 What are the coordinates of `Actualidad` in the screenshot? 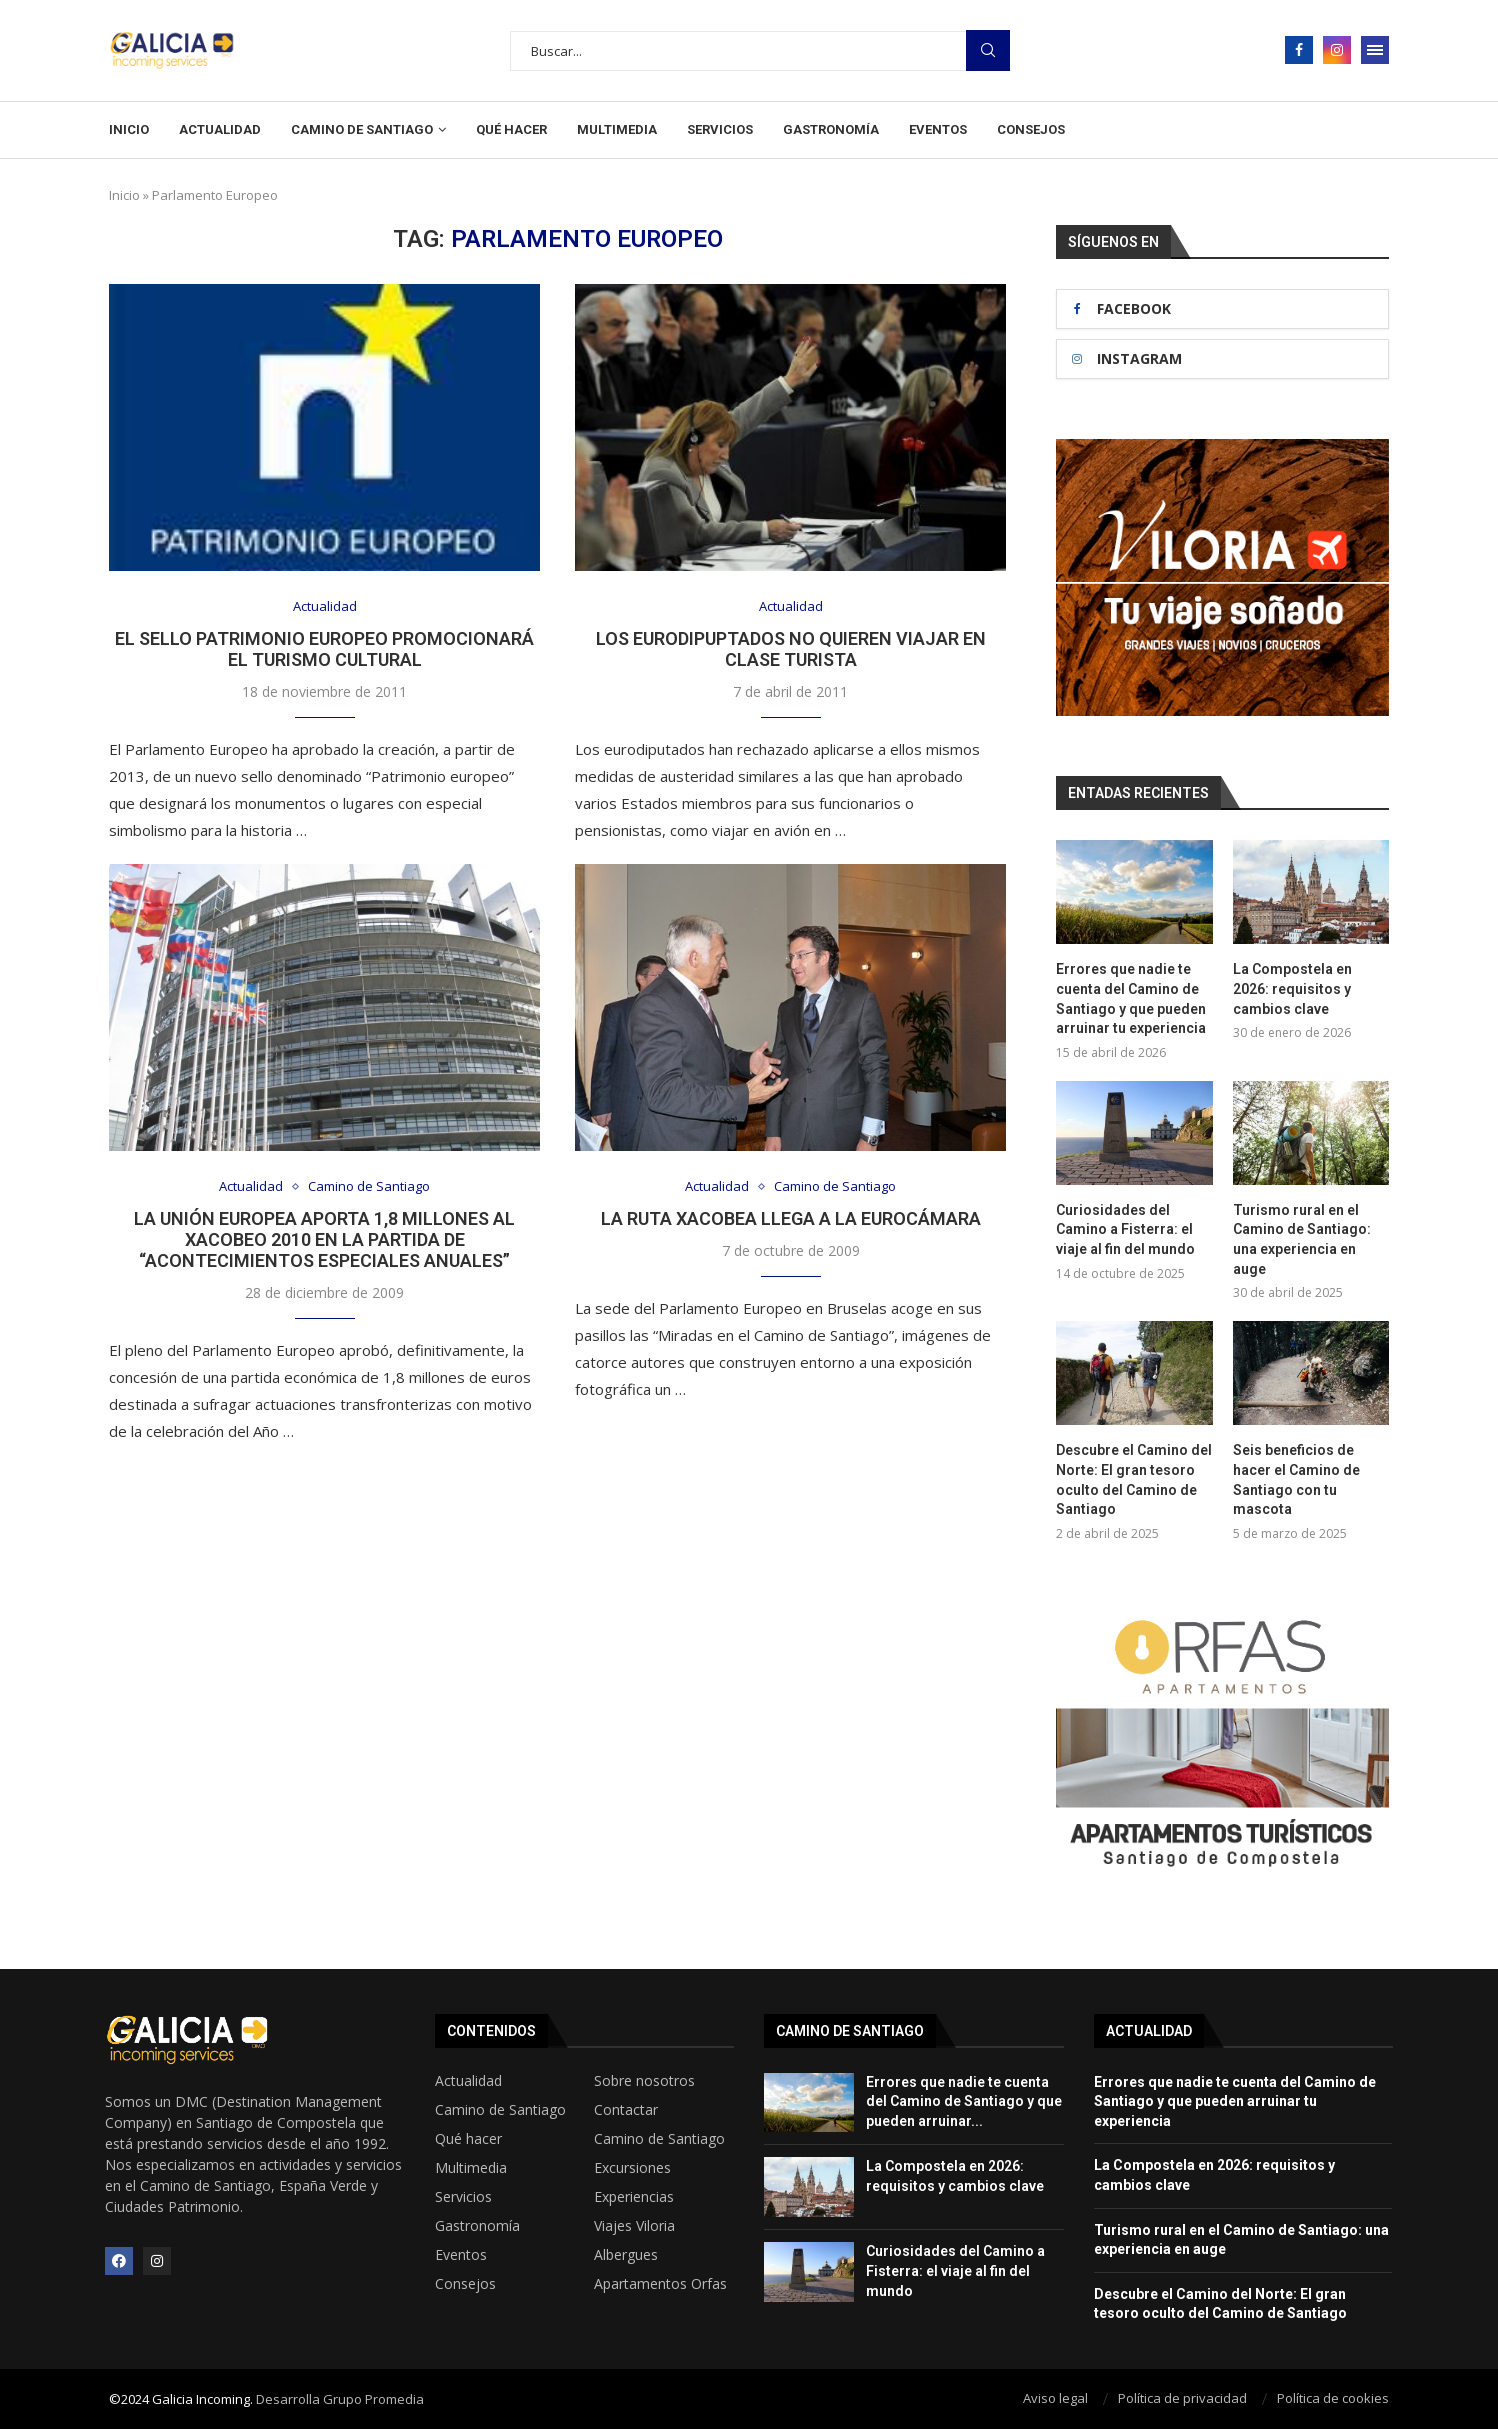 It's located at (220, 129).